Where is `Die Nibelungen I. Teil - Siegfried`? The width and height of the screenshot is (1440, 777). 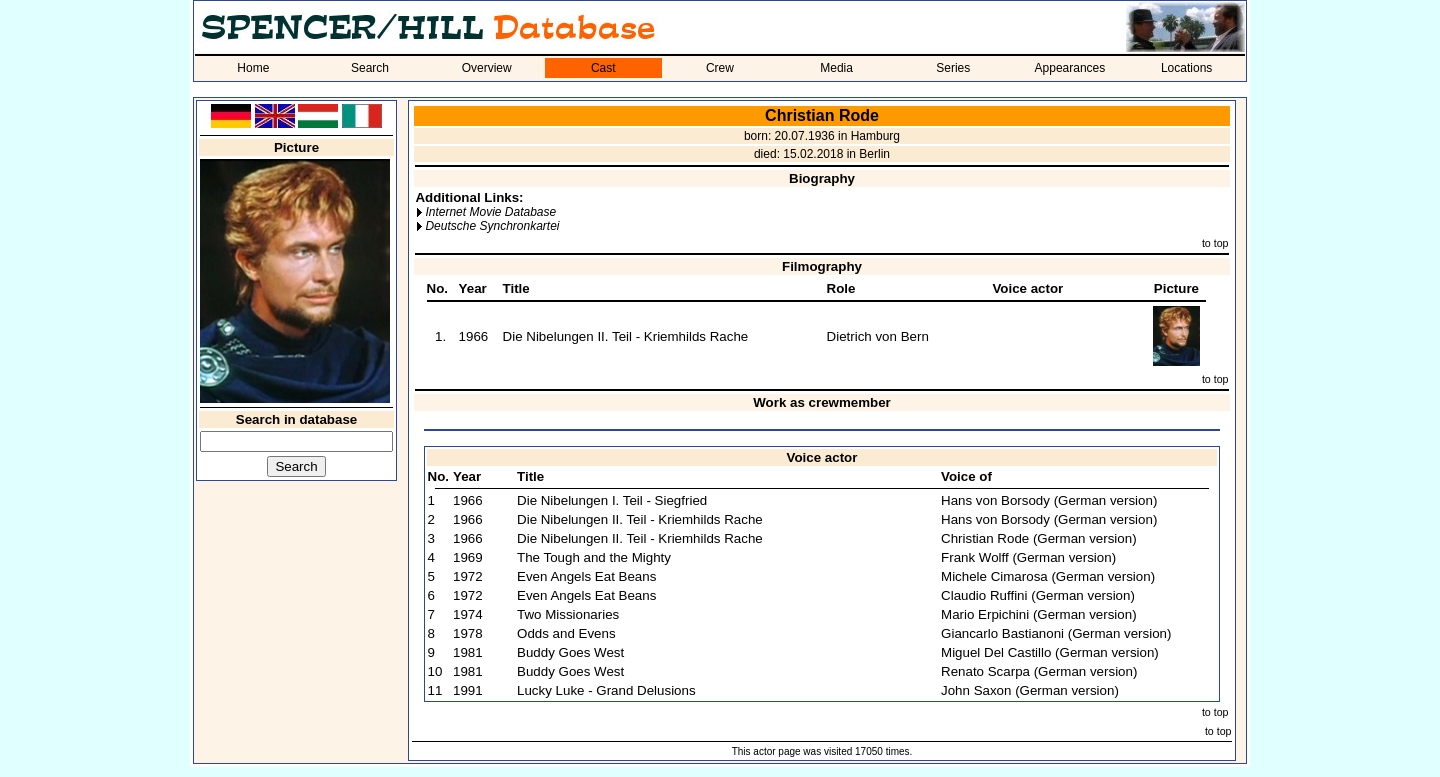
Die Nibelungen I. Teil - Siegfried is located at coordinates (612, 500).